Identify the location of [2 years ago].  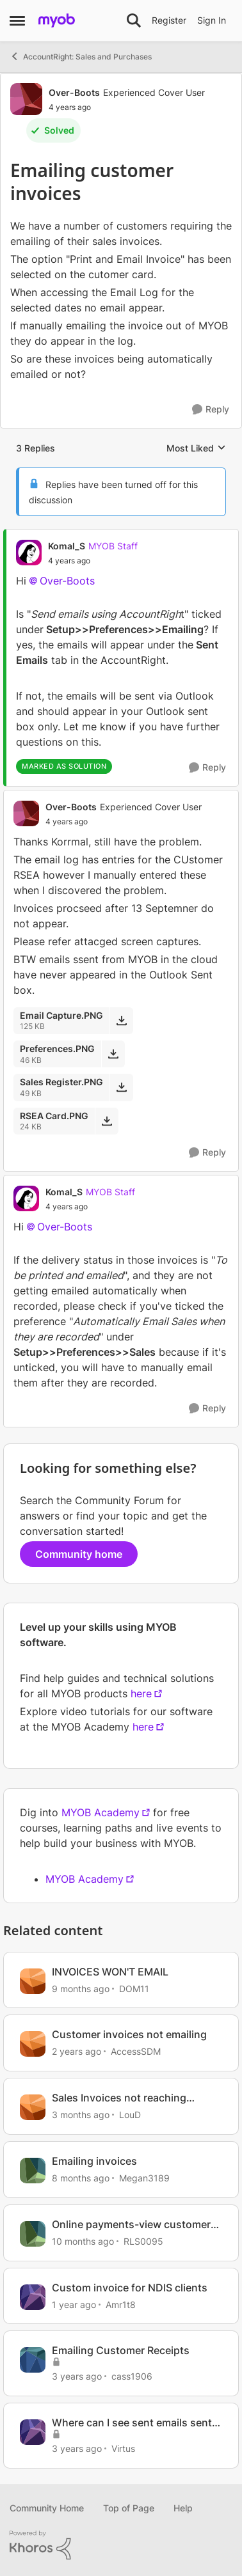
(76, 2051).